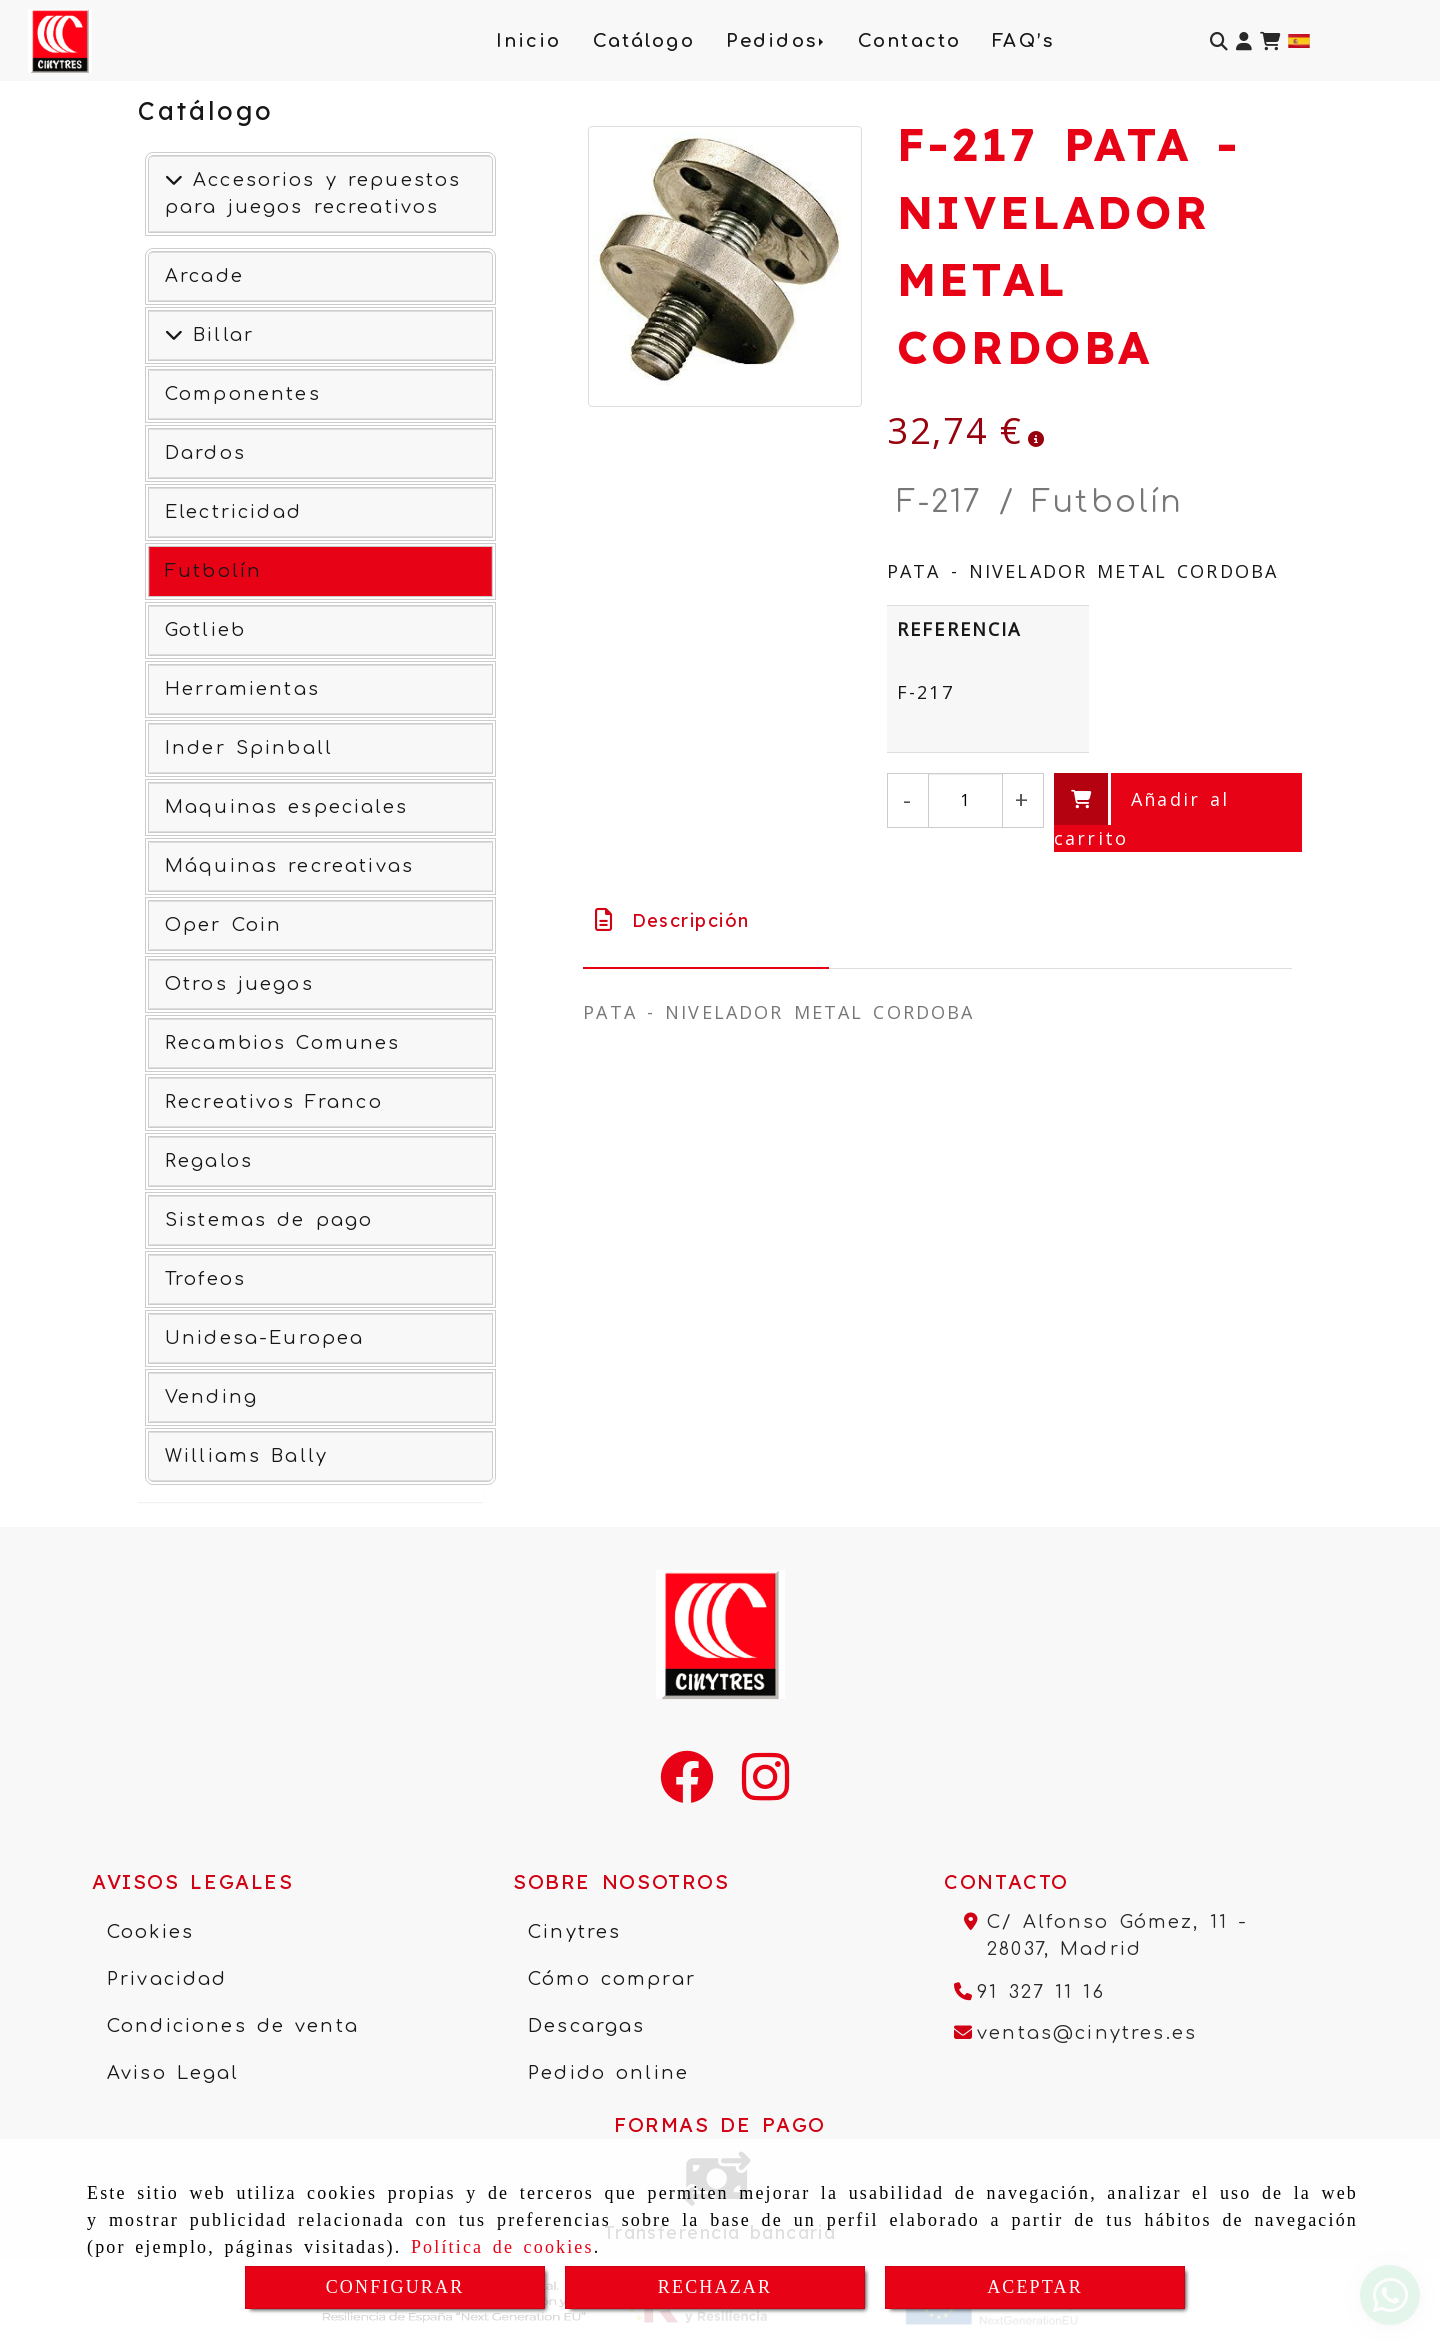 The image size is (1440, 2345). Describe the element at coordinates (174, 180) in the screenshot. I see `[Accesorios y repuestos para juegos recreativos]` at that location.